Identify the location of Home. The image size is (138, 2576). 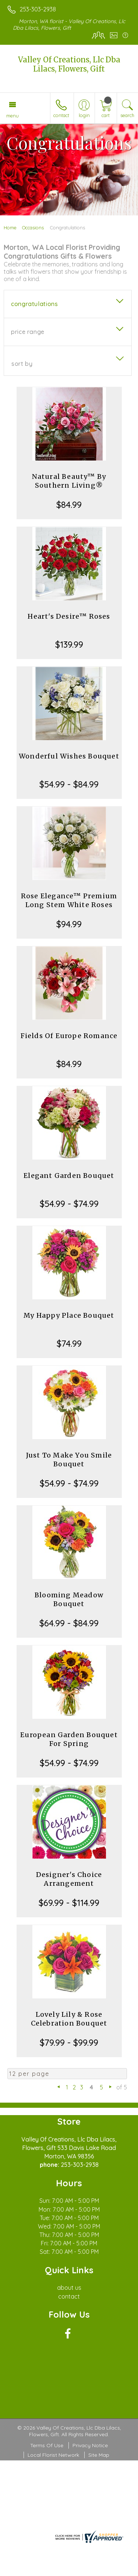
(10, 227).